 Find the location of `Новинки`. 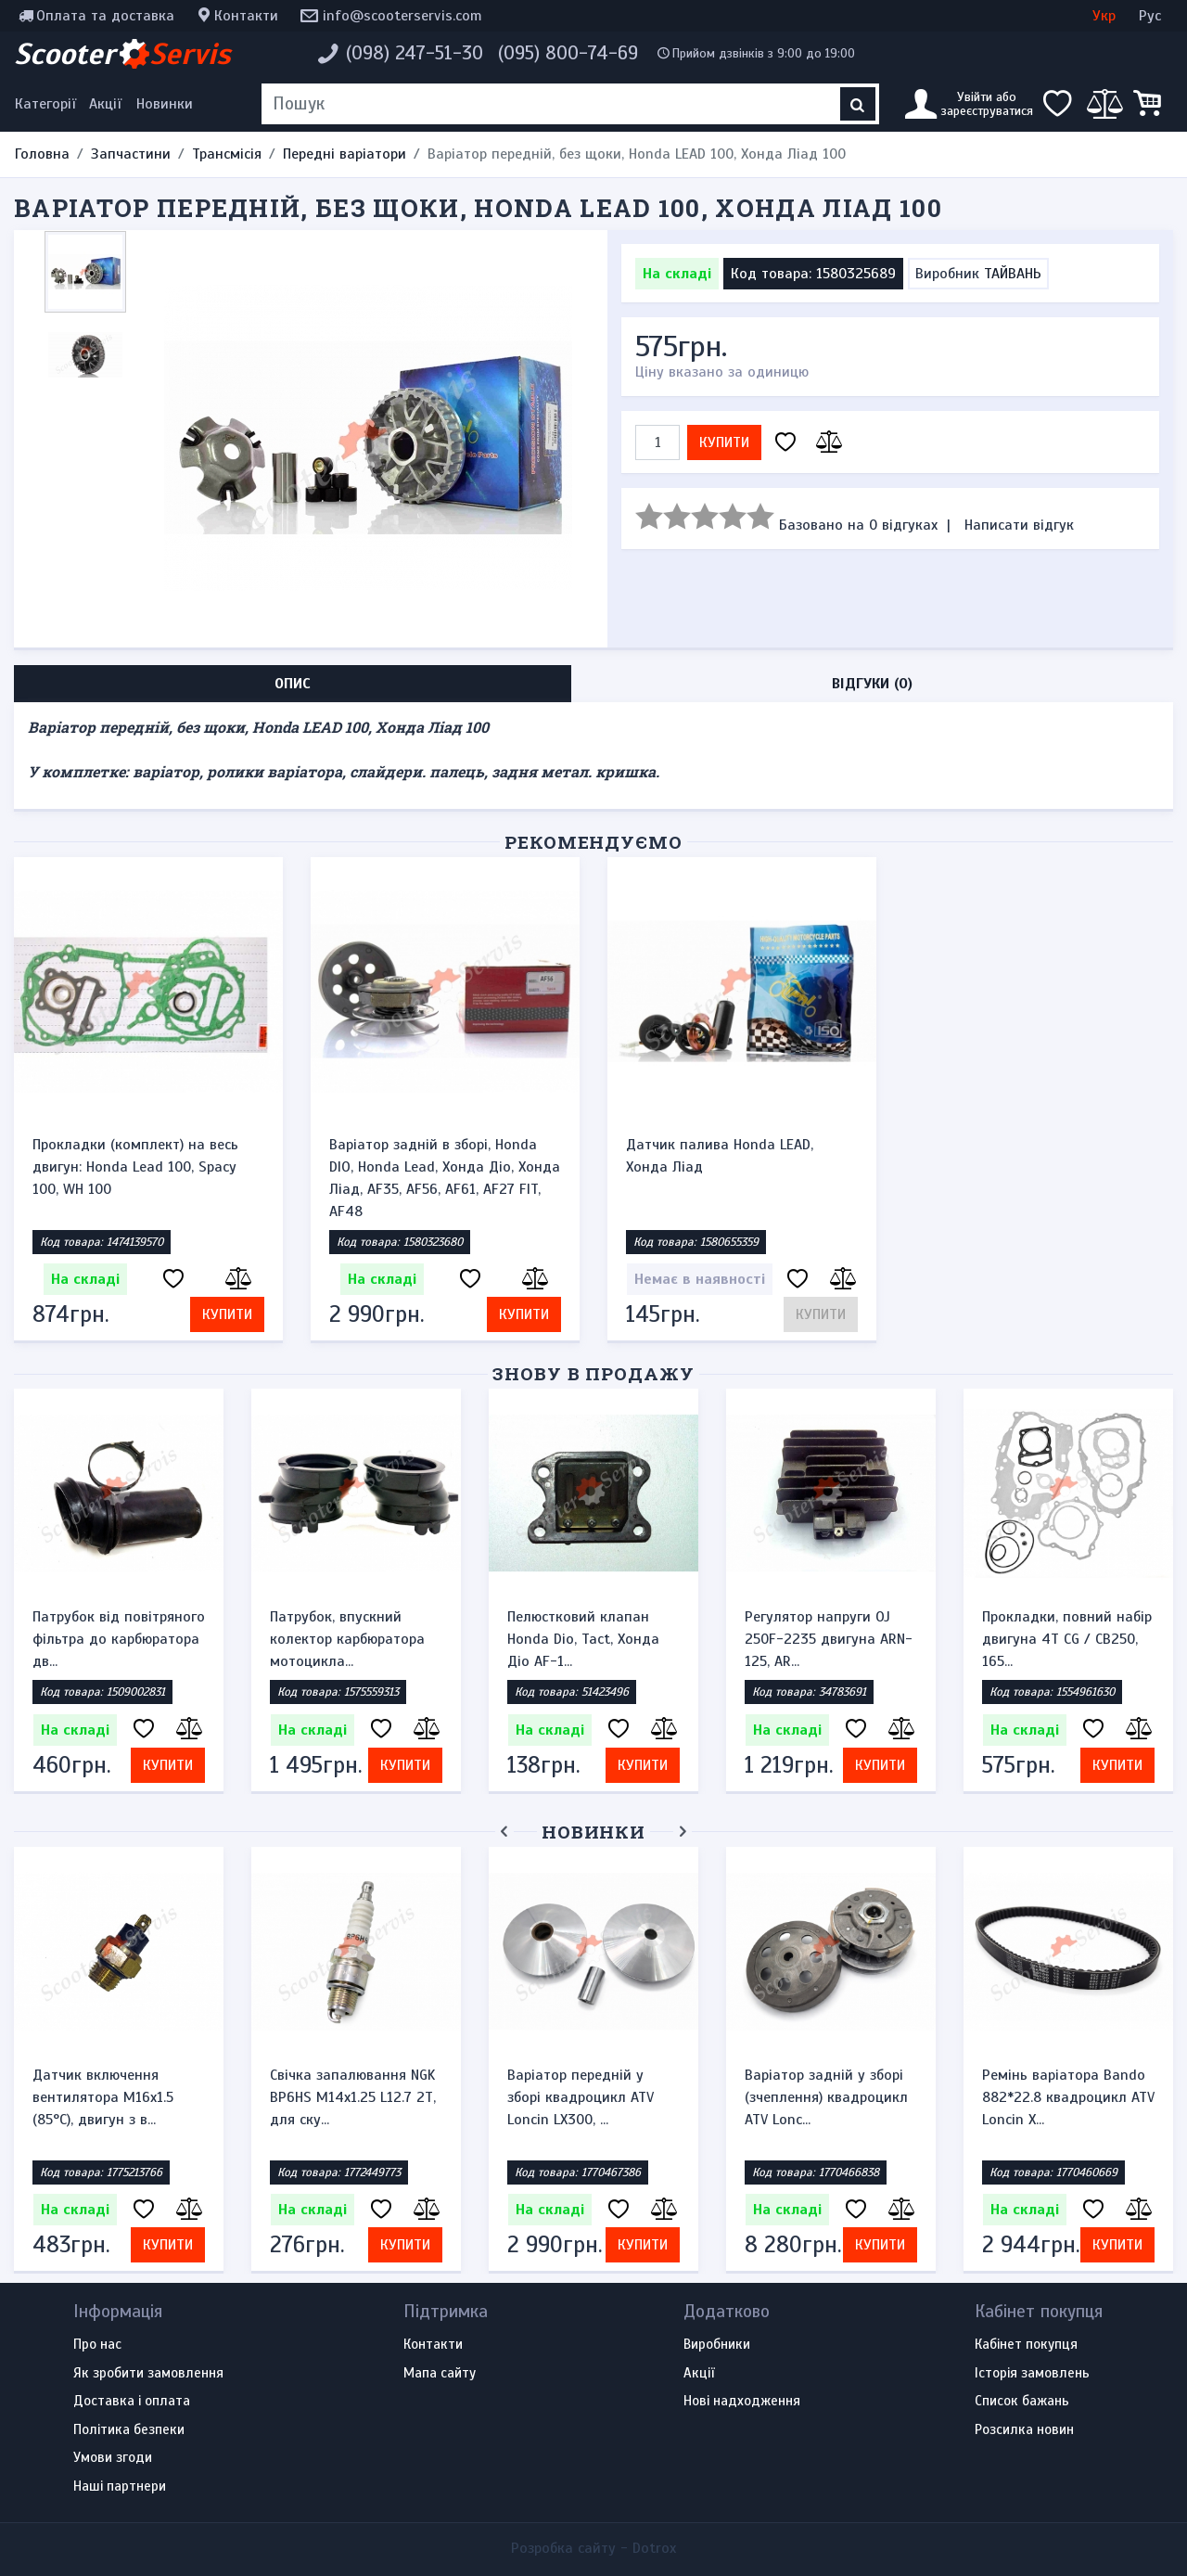

Новинки is located at coordinates (164, 104).